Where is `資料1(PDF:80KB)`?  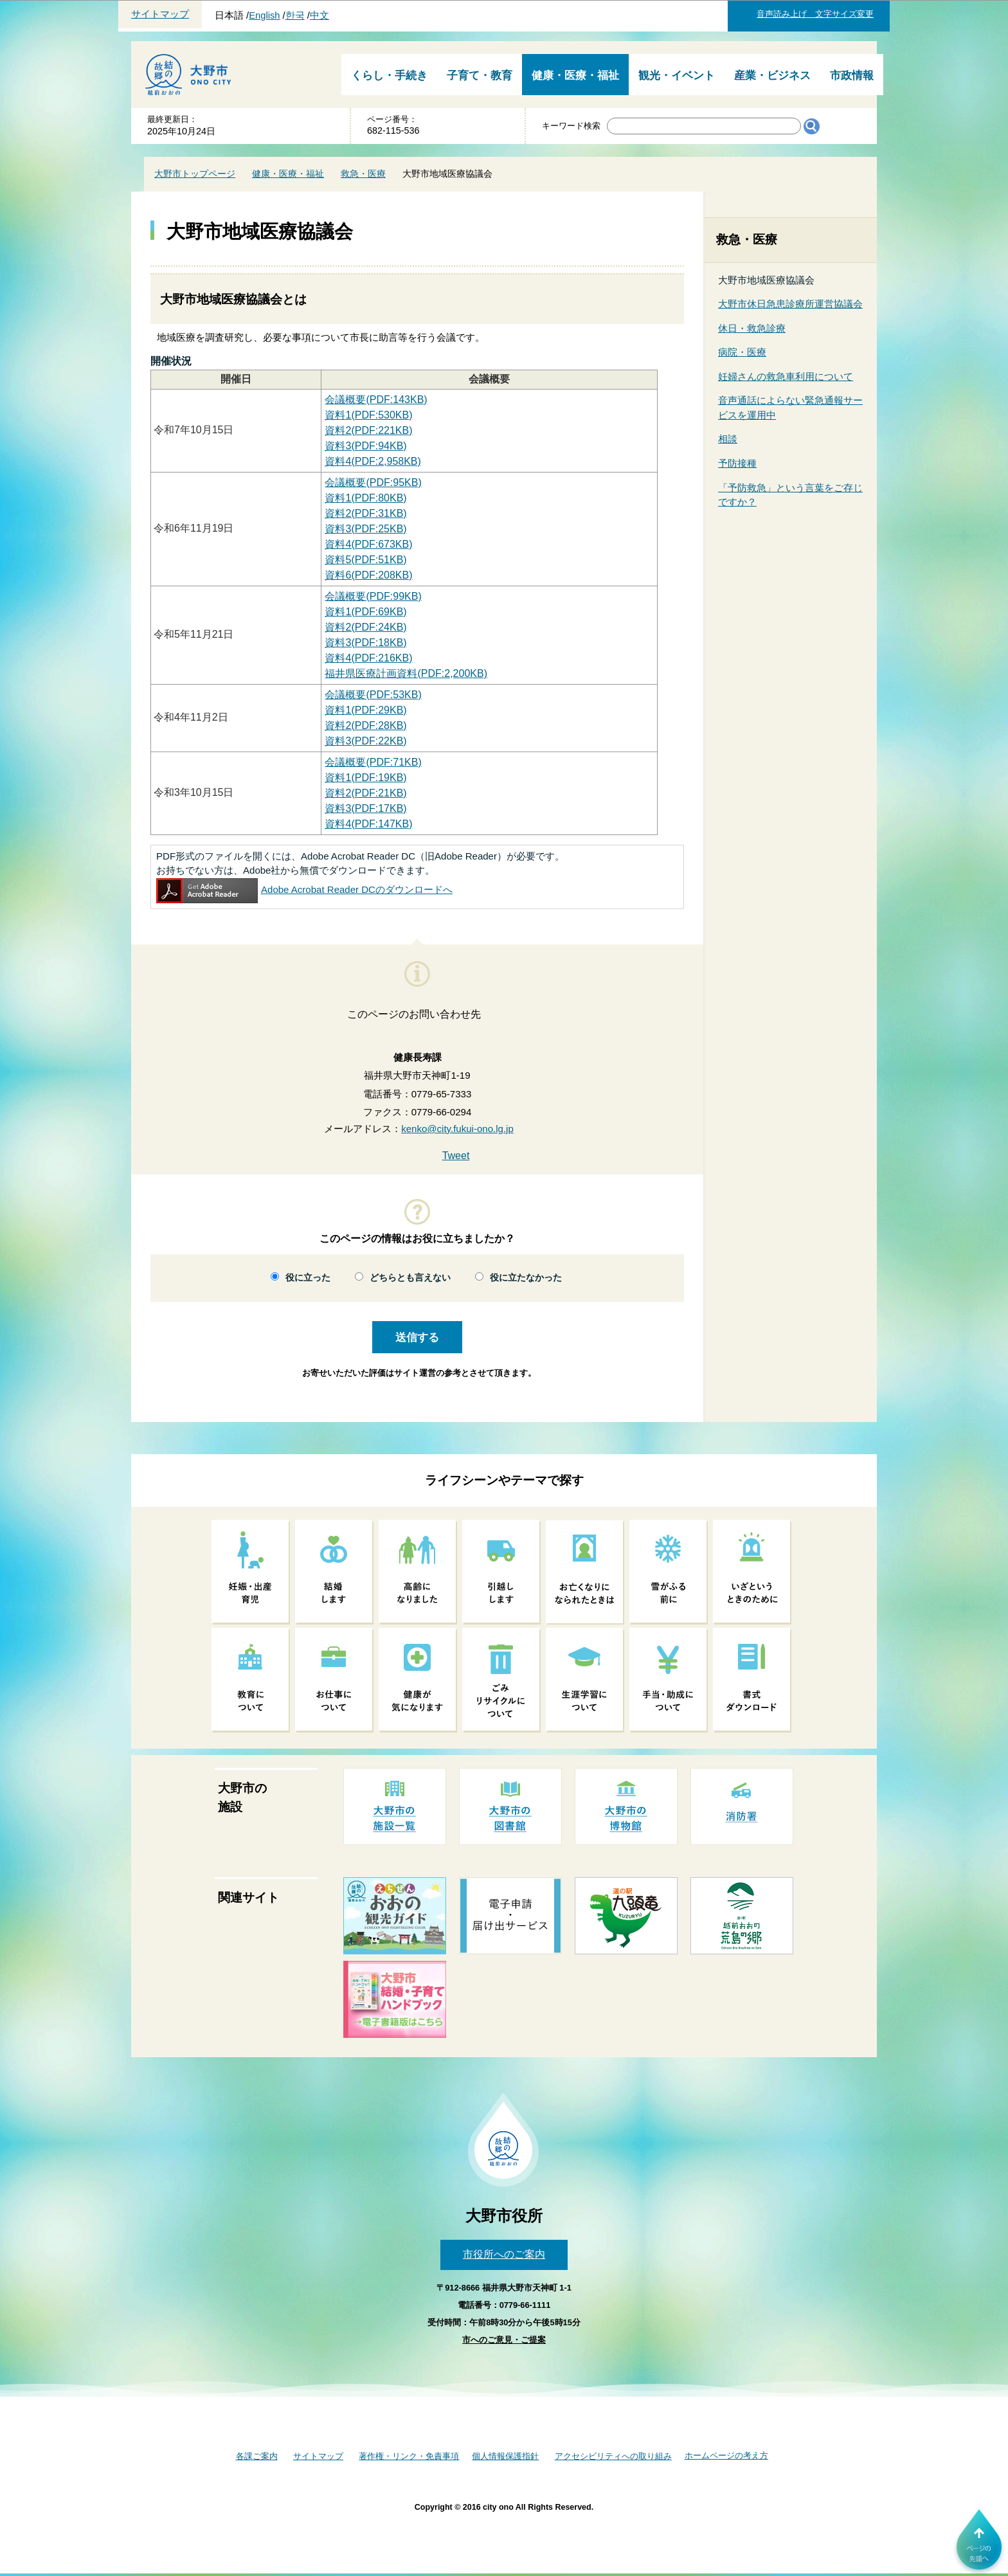
資料1(PDF:80KB) is located at coordinates (365, 497).